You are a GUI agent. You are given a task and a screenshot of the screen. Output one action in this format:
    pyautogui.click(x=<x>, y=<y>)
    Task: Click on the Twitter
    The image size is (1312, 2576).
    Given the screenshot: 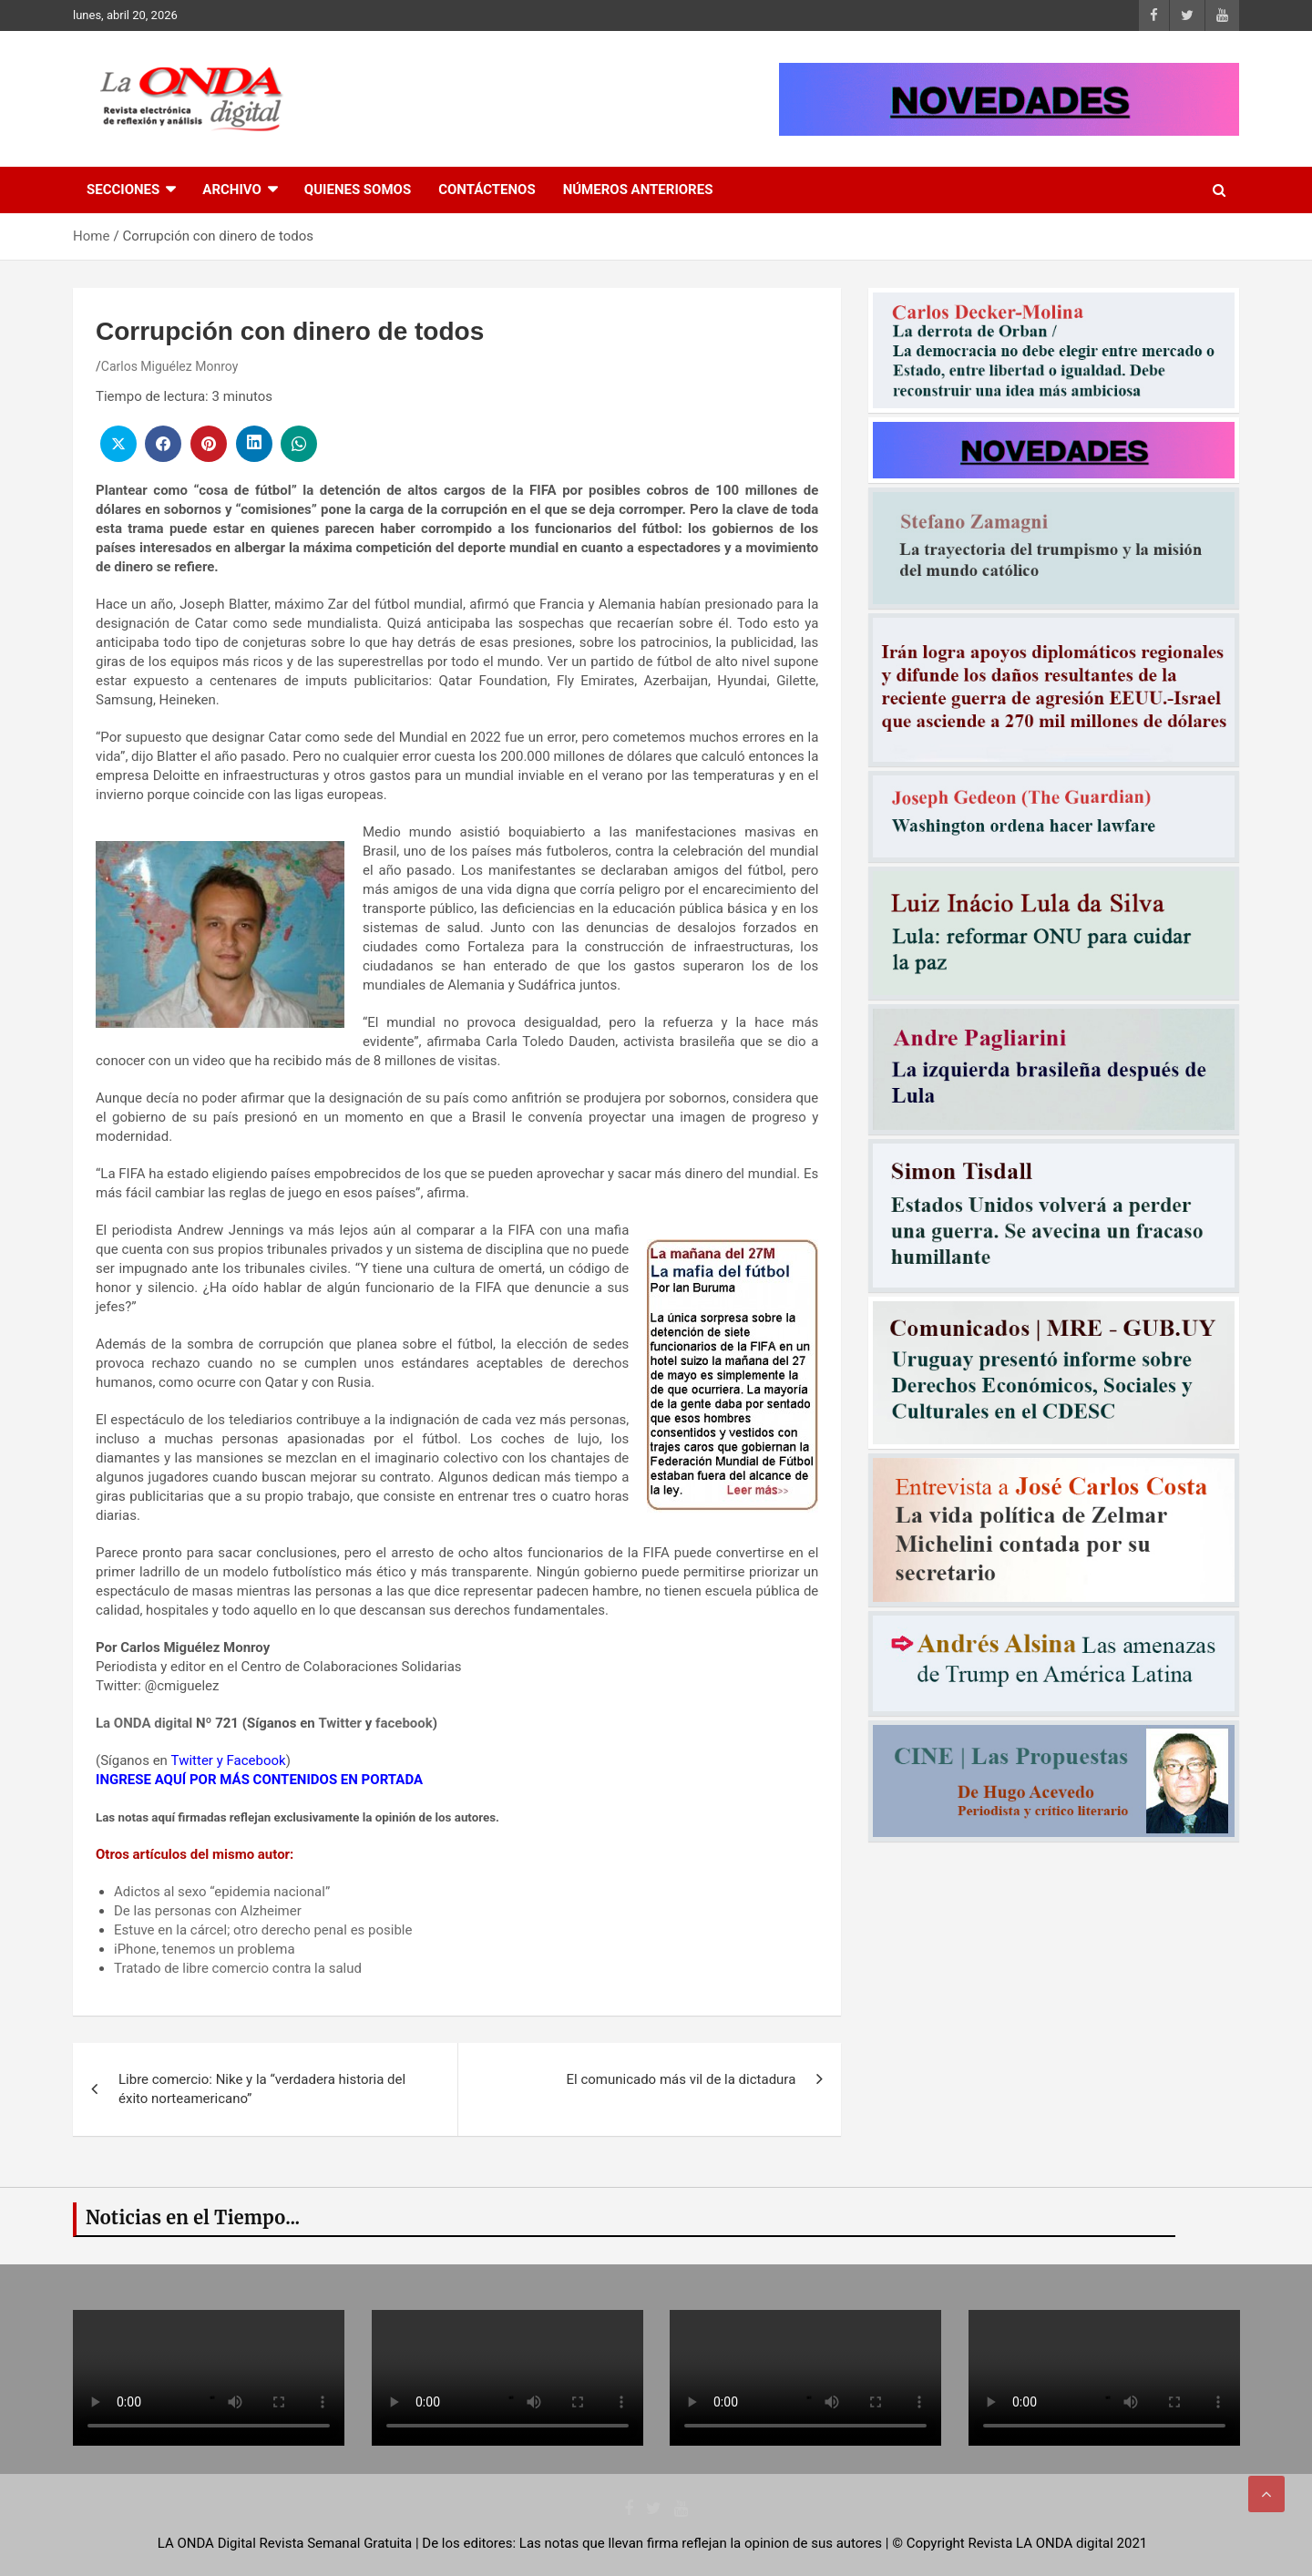 What is the action you would take?
    pyautogui.click(x=340, y=1723)
    